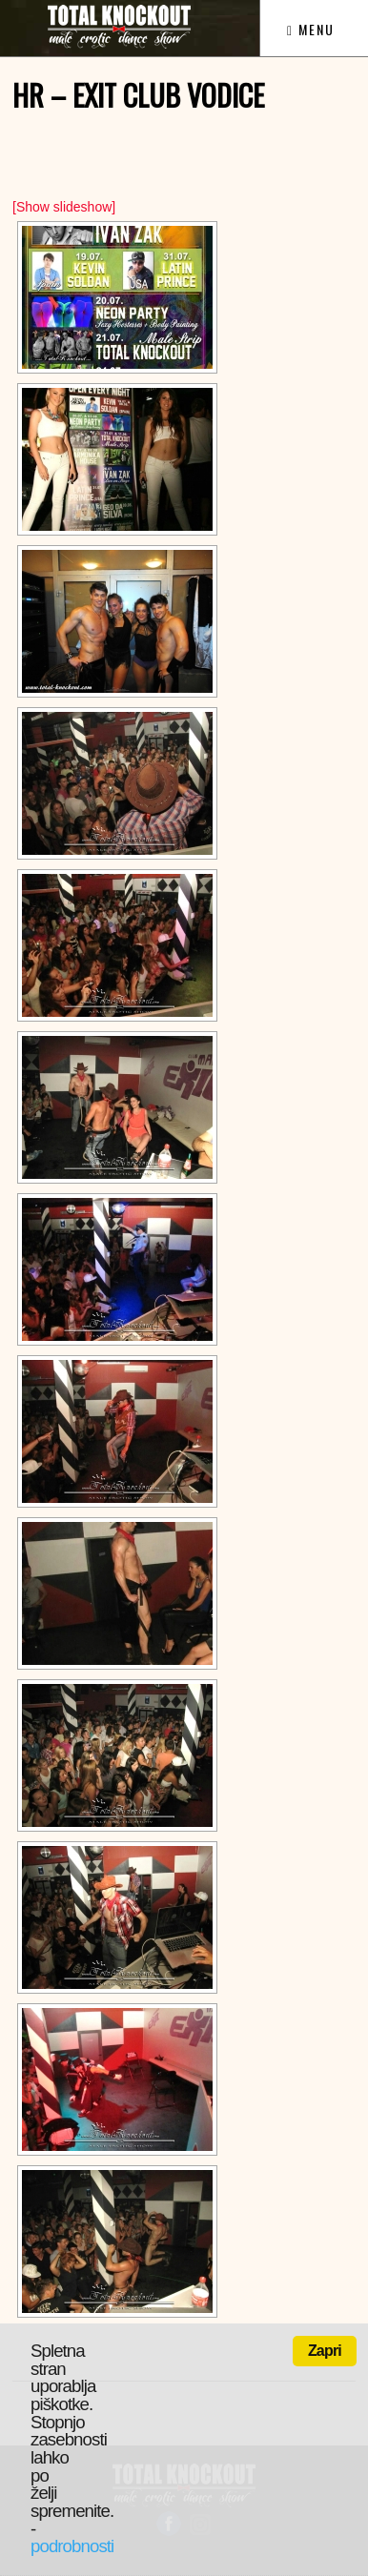  Describe the element at coordinates (63, 206) in the screenshot. I see `[Show slideshow]` at that location.